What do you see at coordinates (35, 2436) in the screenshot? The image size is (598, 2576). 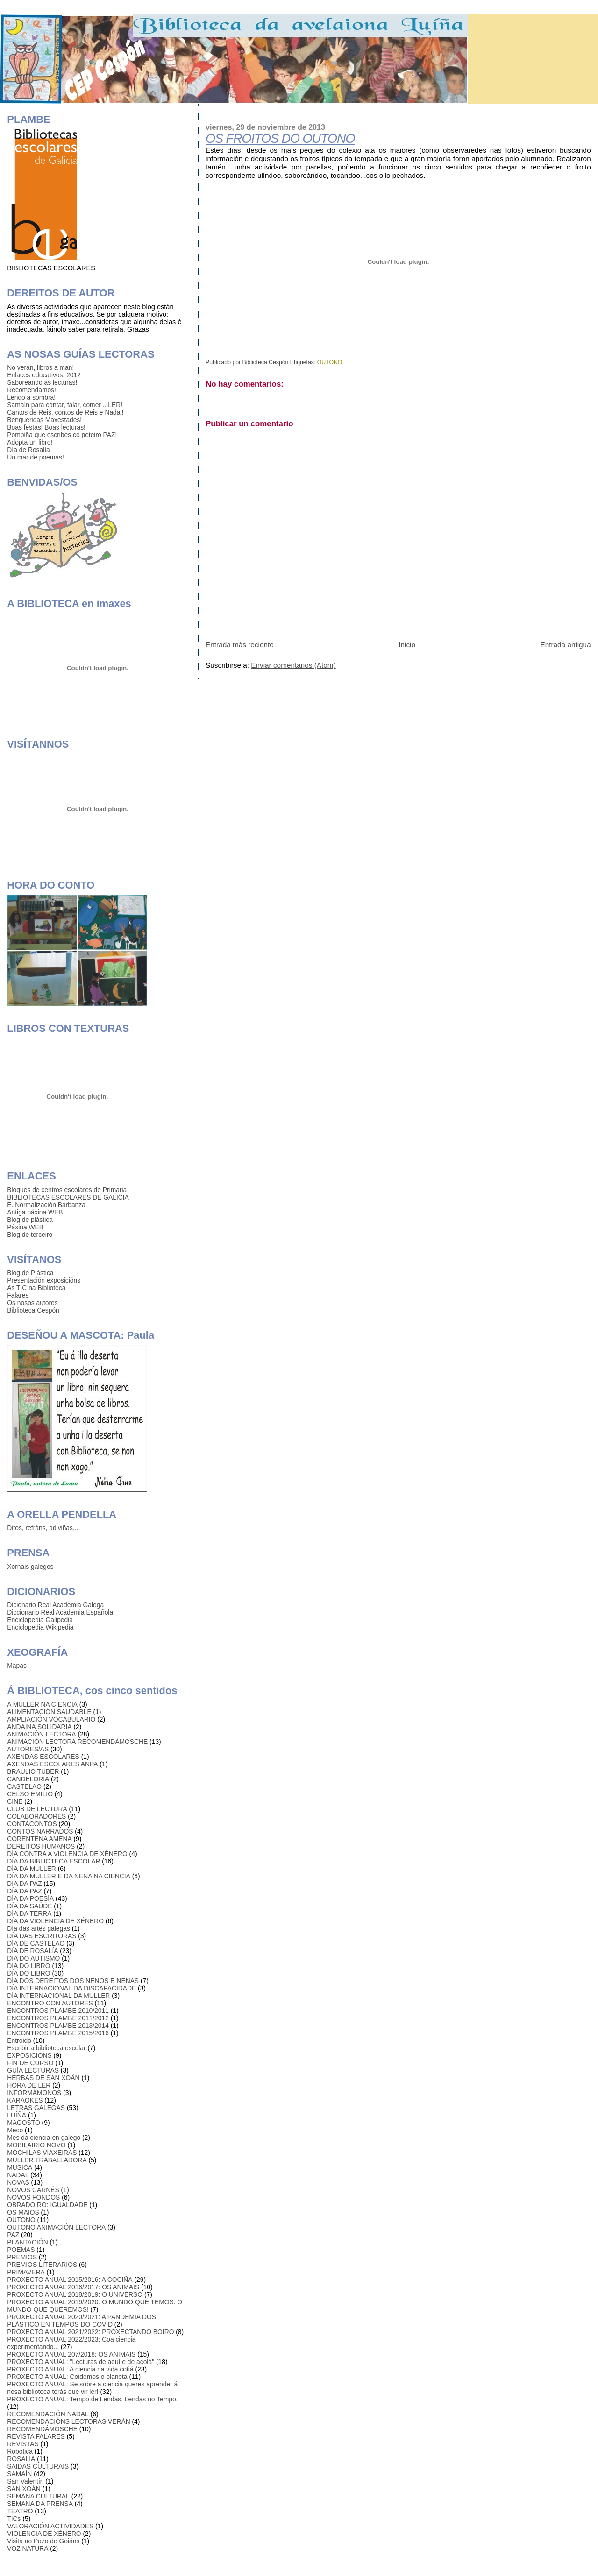 I see `REVISTA FALARES` at bounding box center [35, 2436].